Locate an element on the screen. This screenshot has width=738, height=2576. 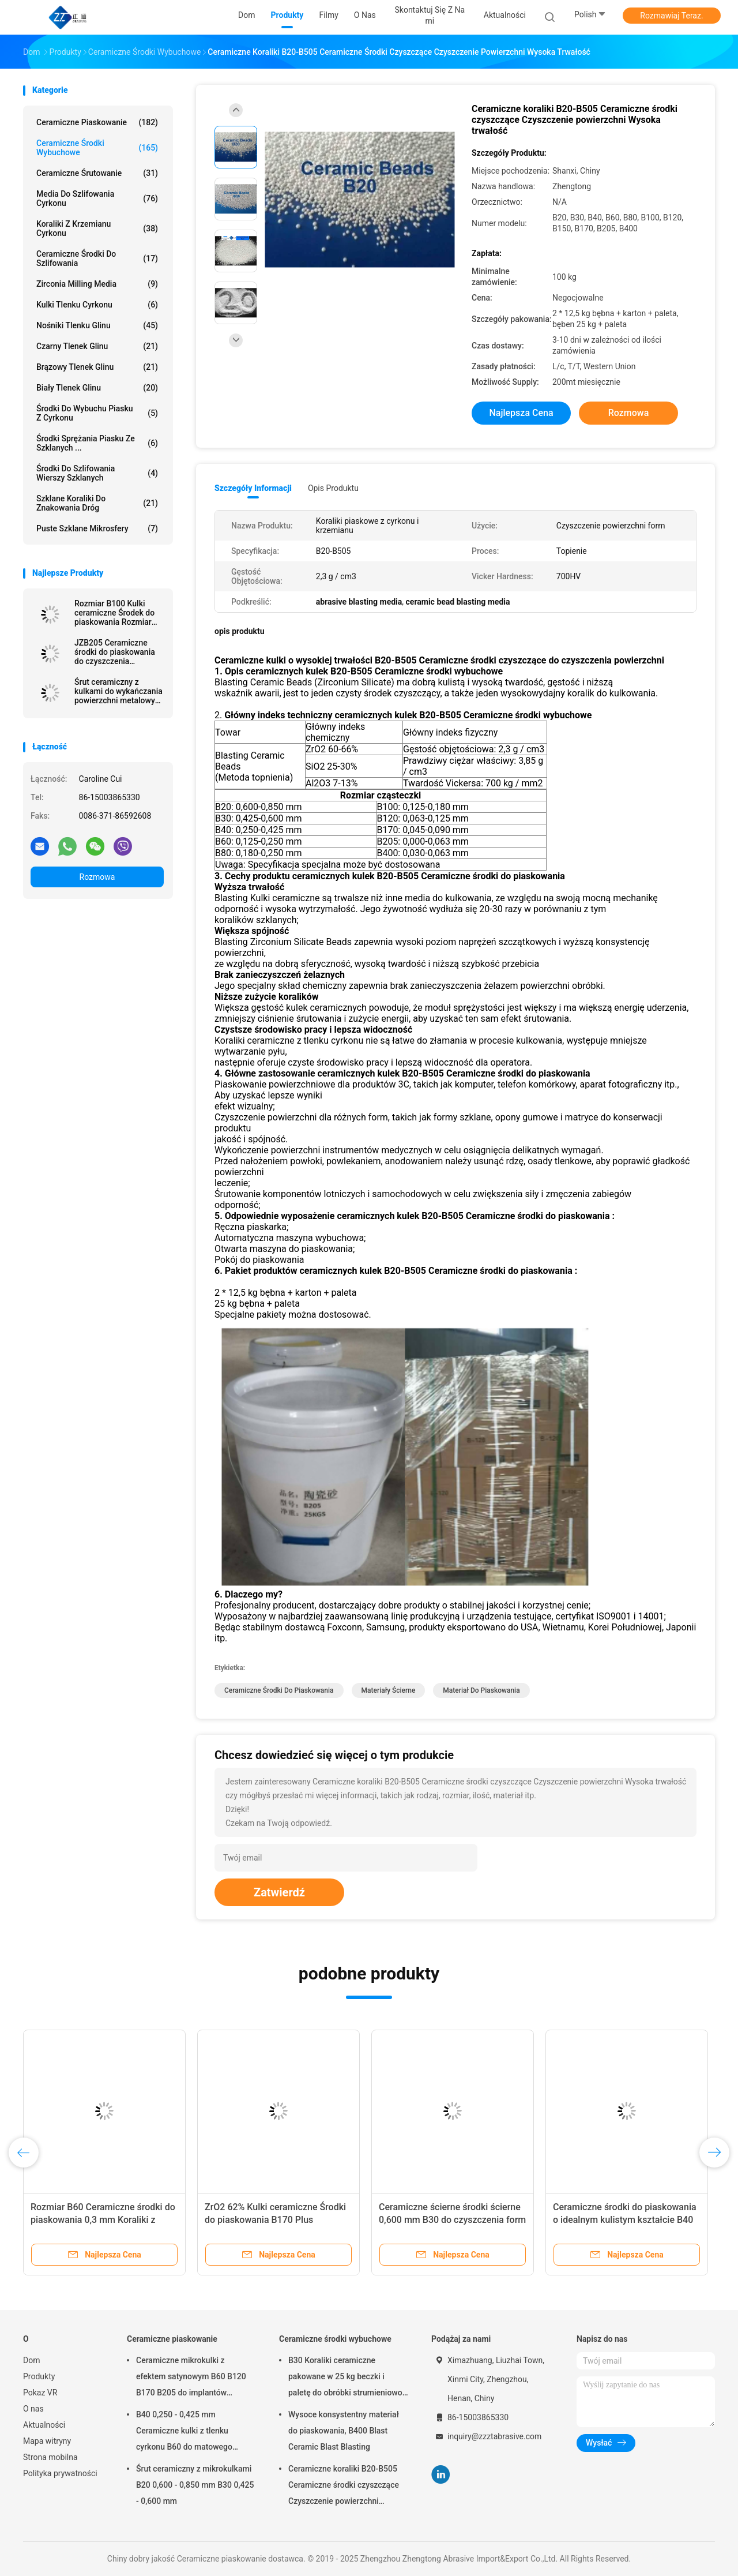
Środki do szlifowania wierszy szklanych is located at coordinates (97, 473).